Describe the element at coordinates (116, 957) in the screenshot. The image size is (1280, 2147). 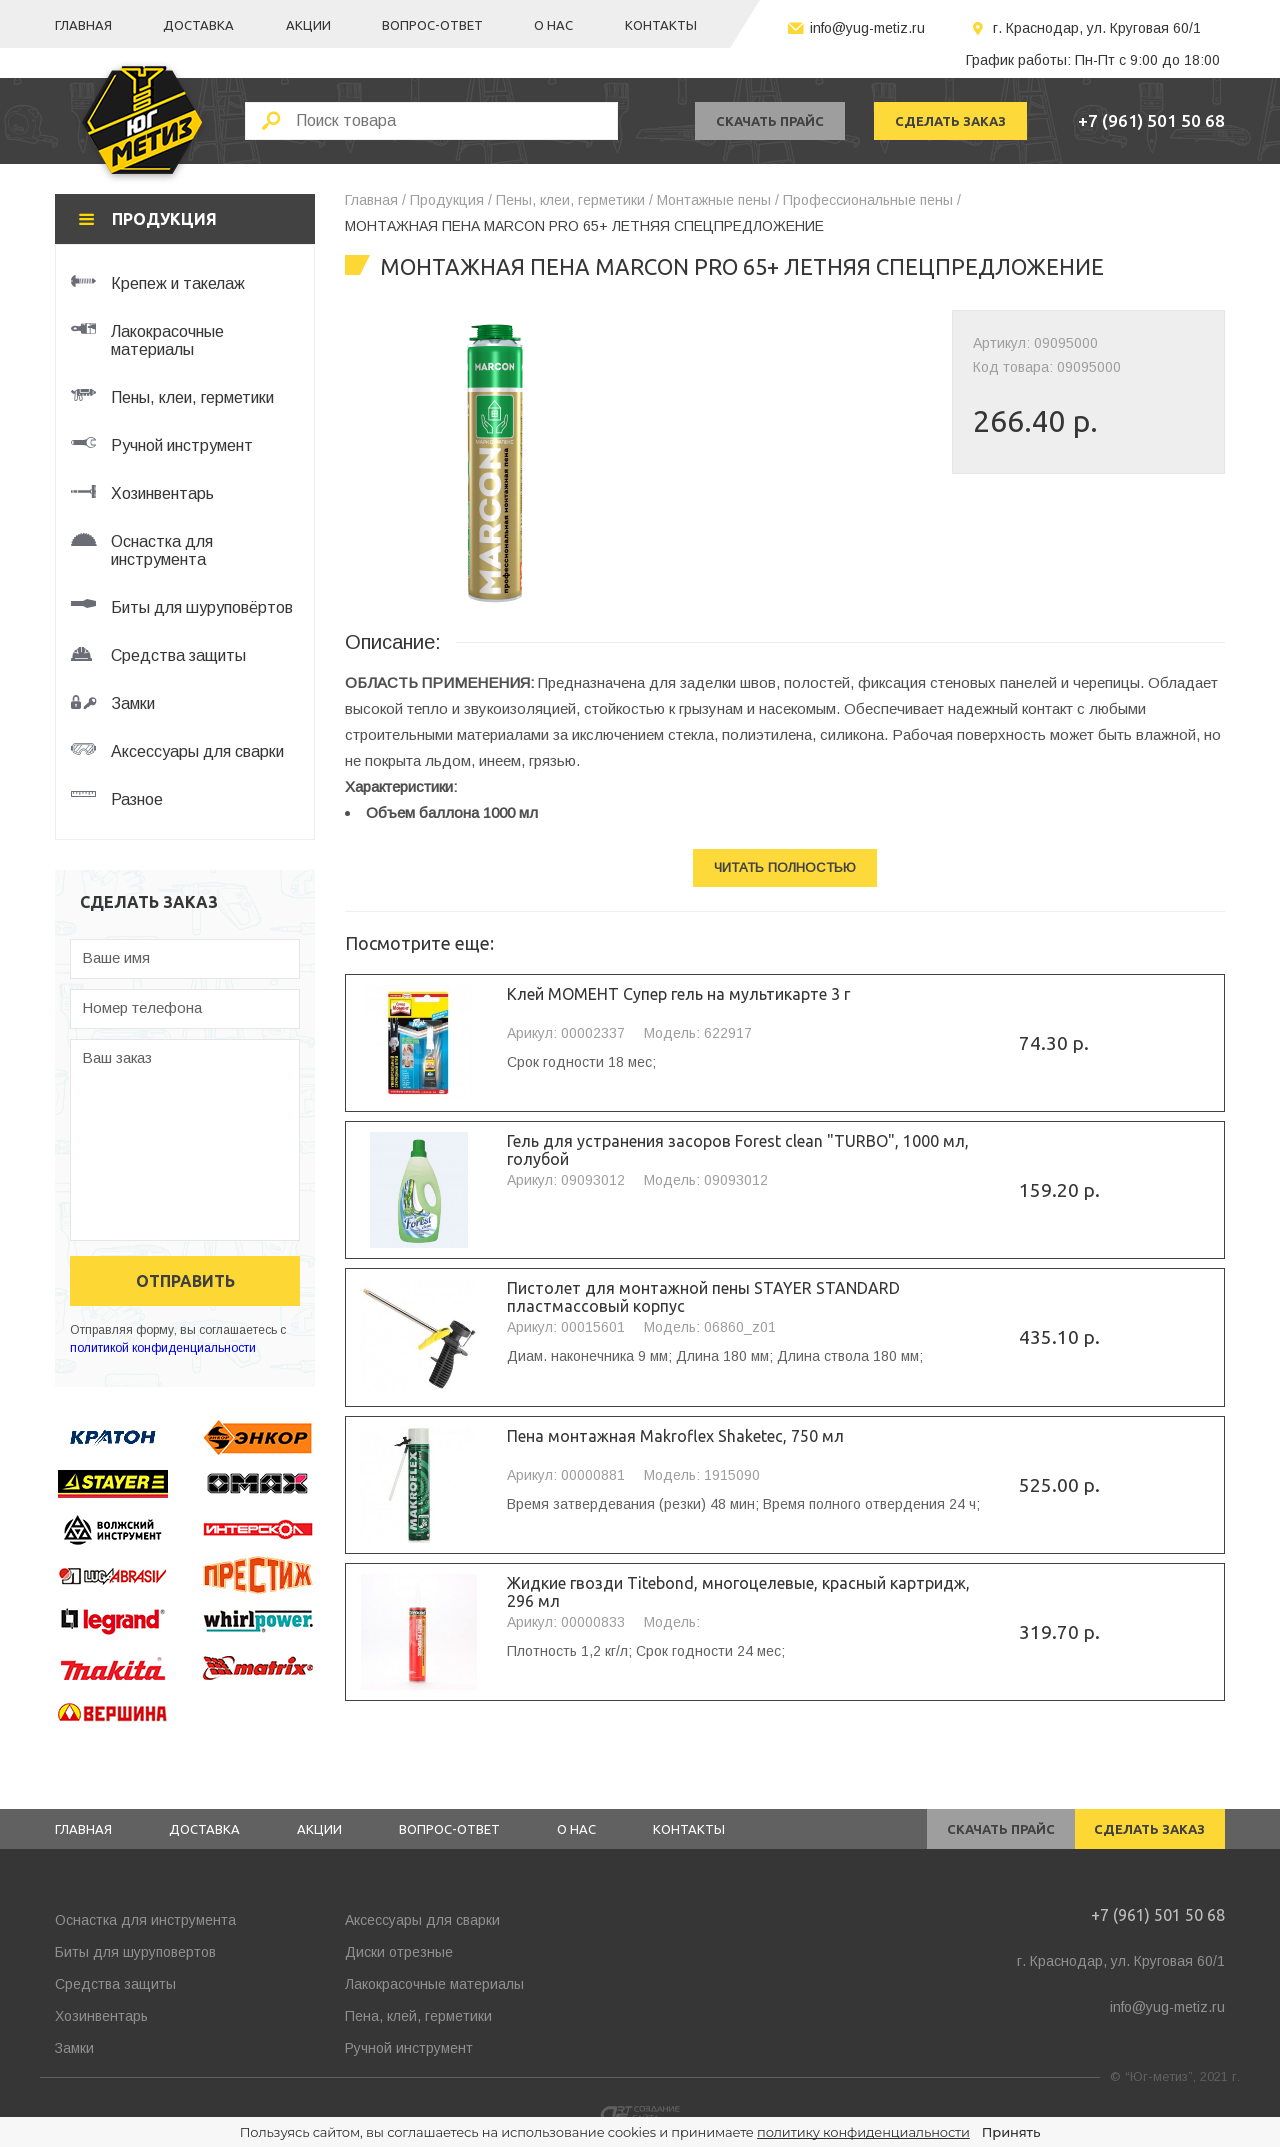
I see `Ваше имя` at that location.